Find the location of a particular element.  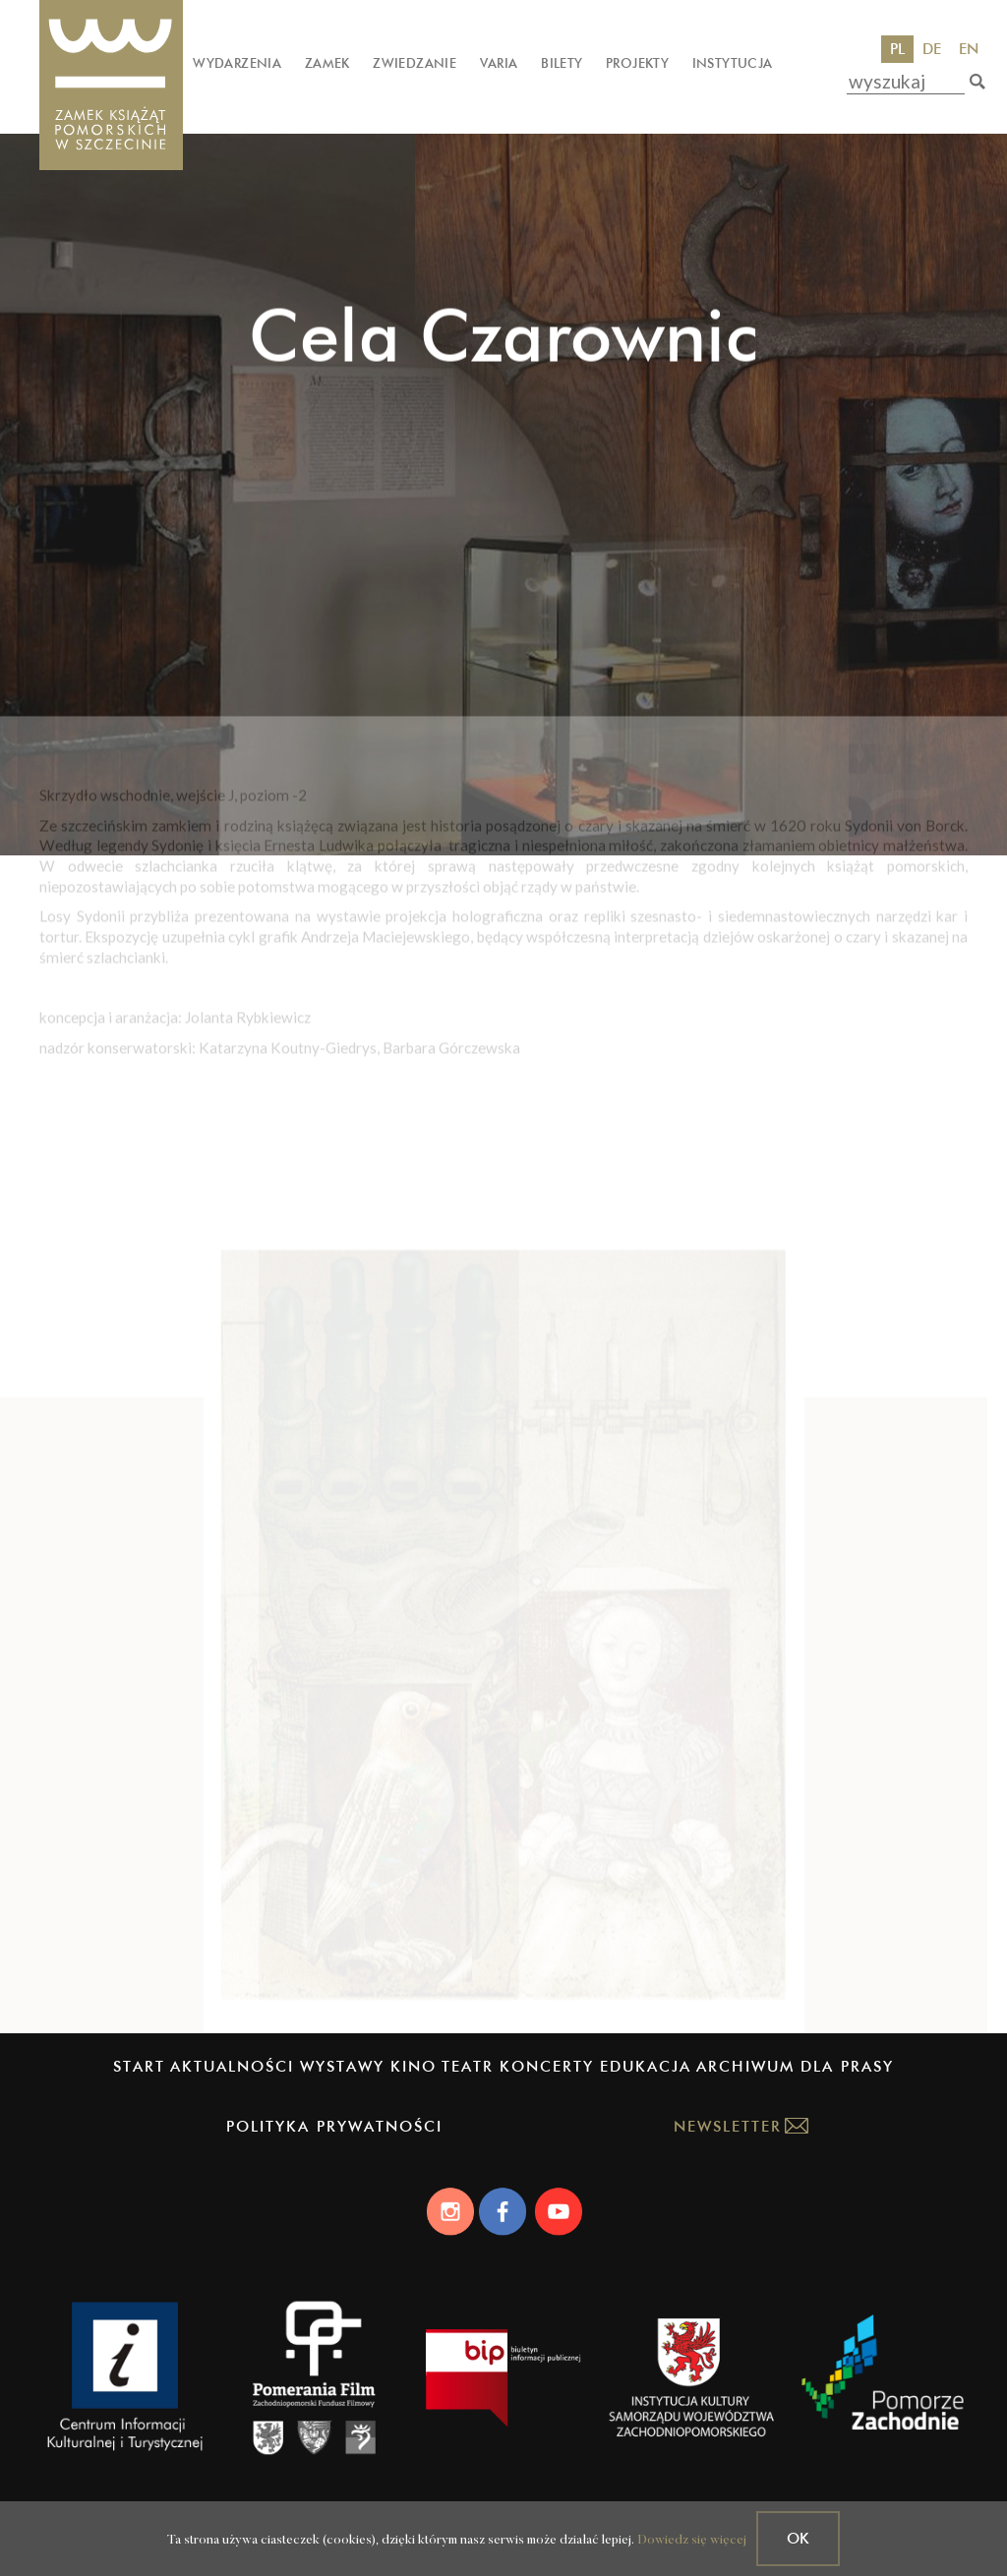

Newsletter is located at coordinates (728, 2126).